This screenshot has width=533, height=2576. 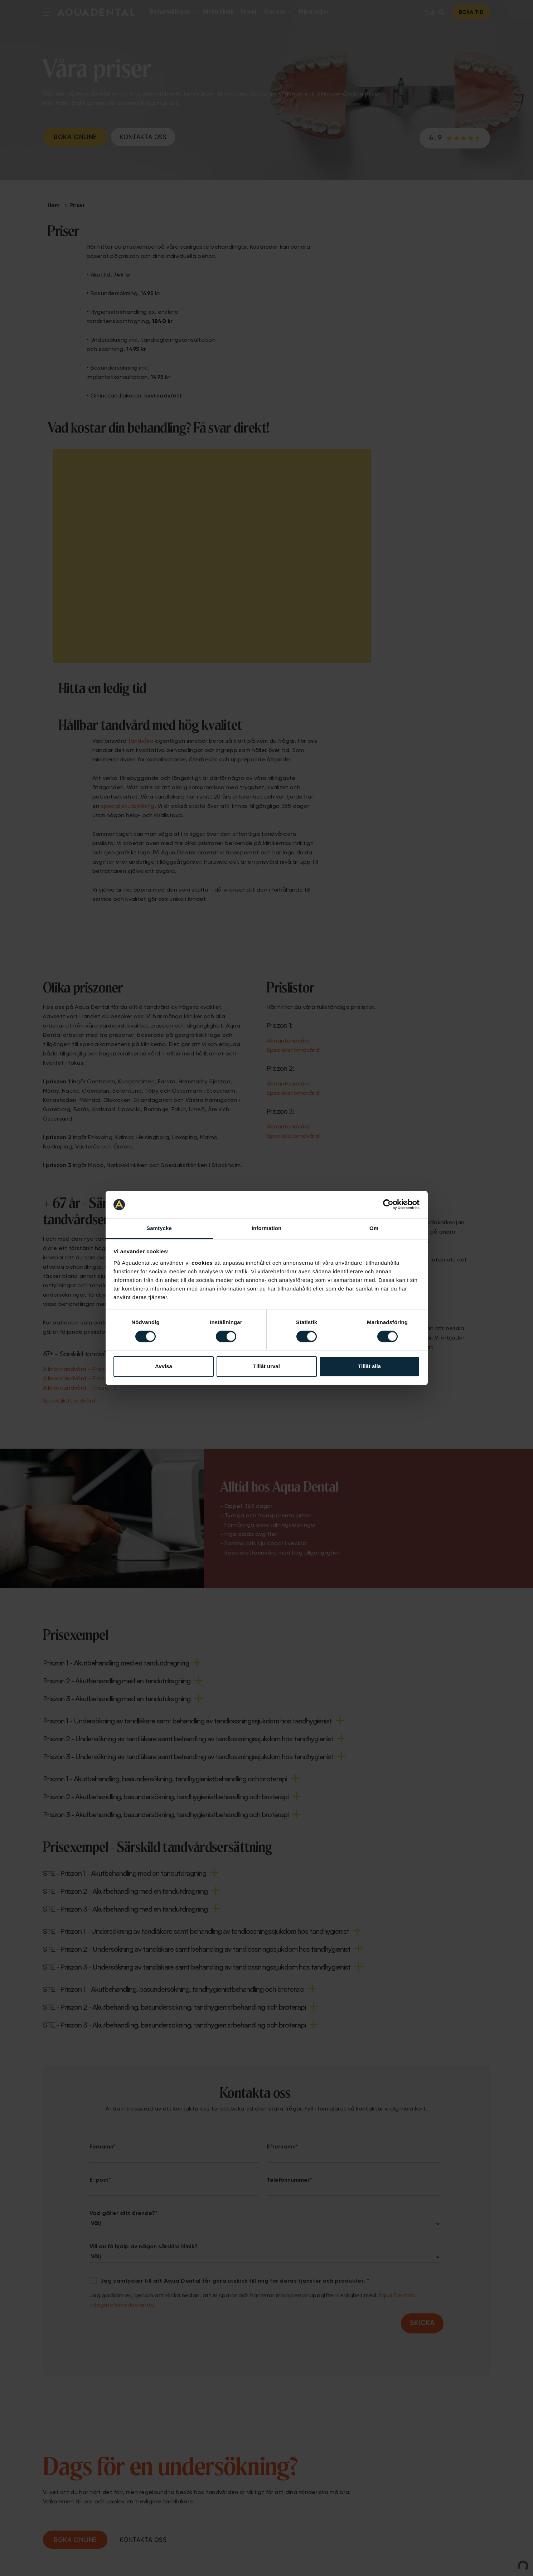 What do you see at coordinates (369, 1366) in the screenshot?
I see `Tillåt alla` at bounding box center [369, 1366].